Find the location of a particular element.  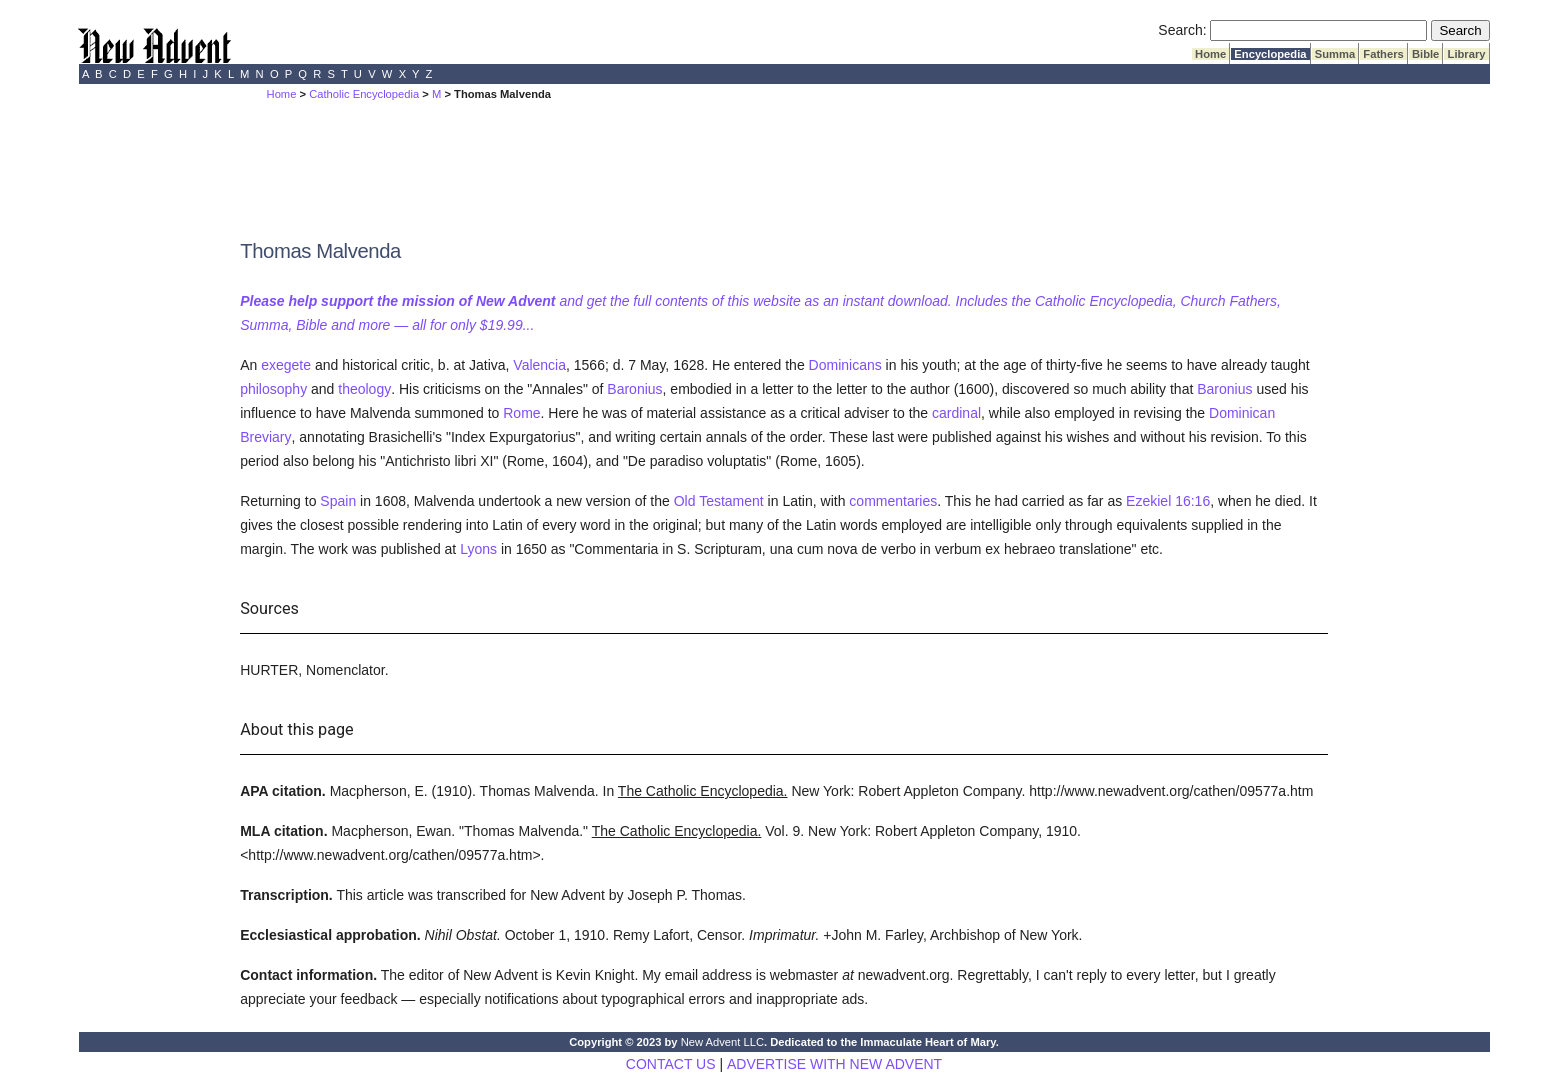

Search: is located at coordinates (1182, 30).